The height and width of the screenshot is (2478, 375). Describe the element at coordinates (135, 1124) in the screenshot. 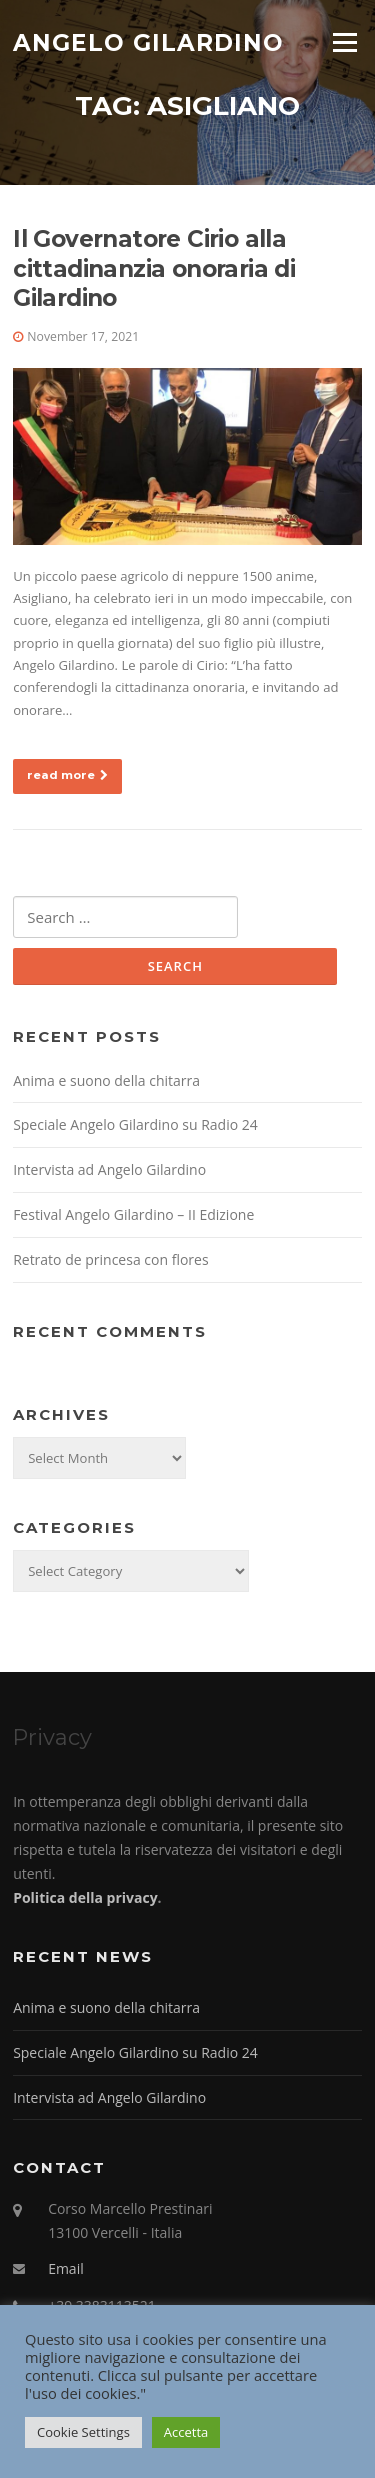

I see `Speciale Angelo Gilardino su Radio 24` at that location.